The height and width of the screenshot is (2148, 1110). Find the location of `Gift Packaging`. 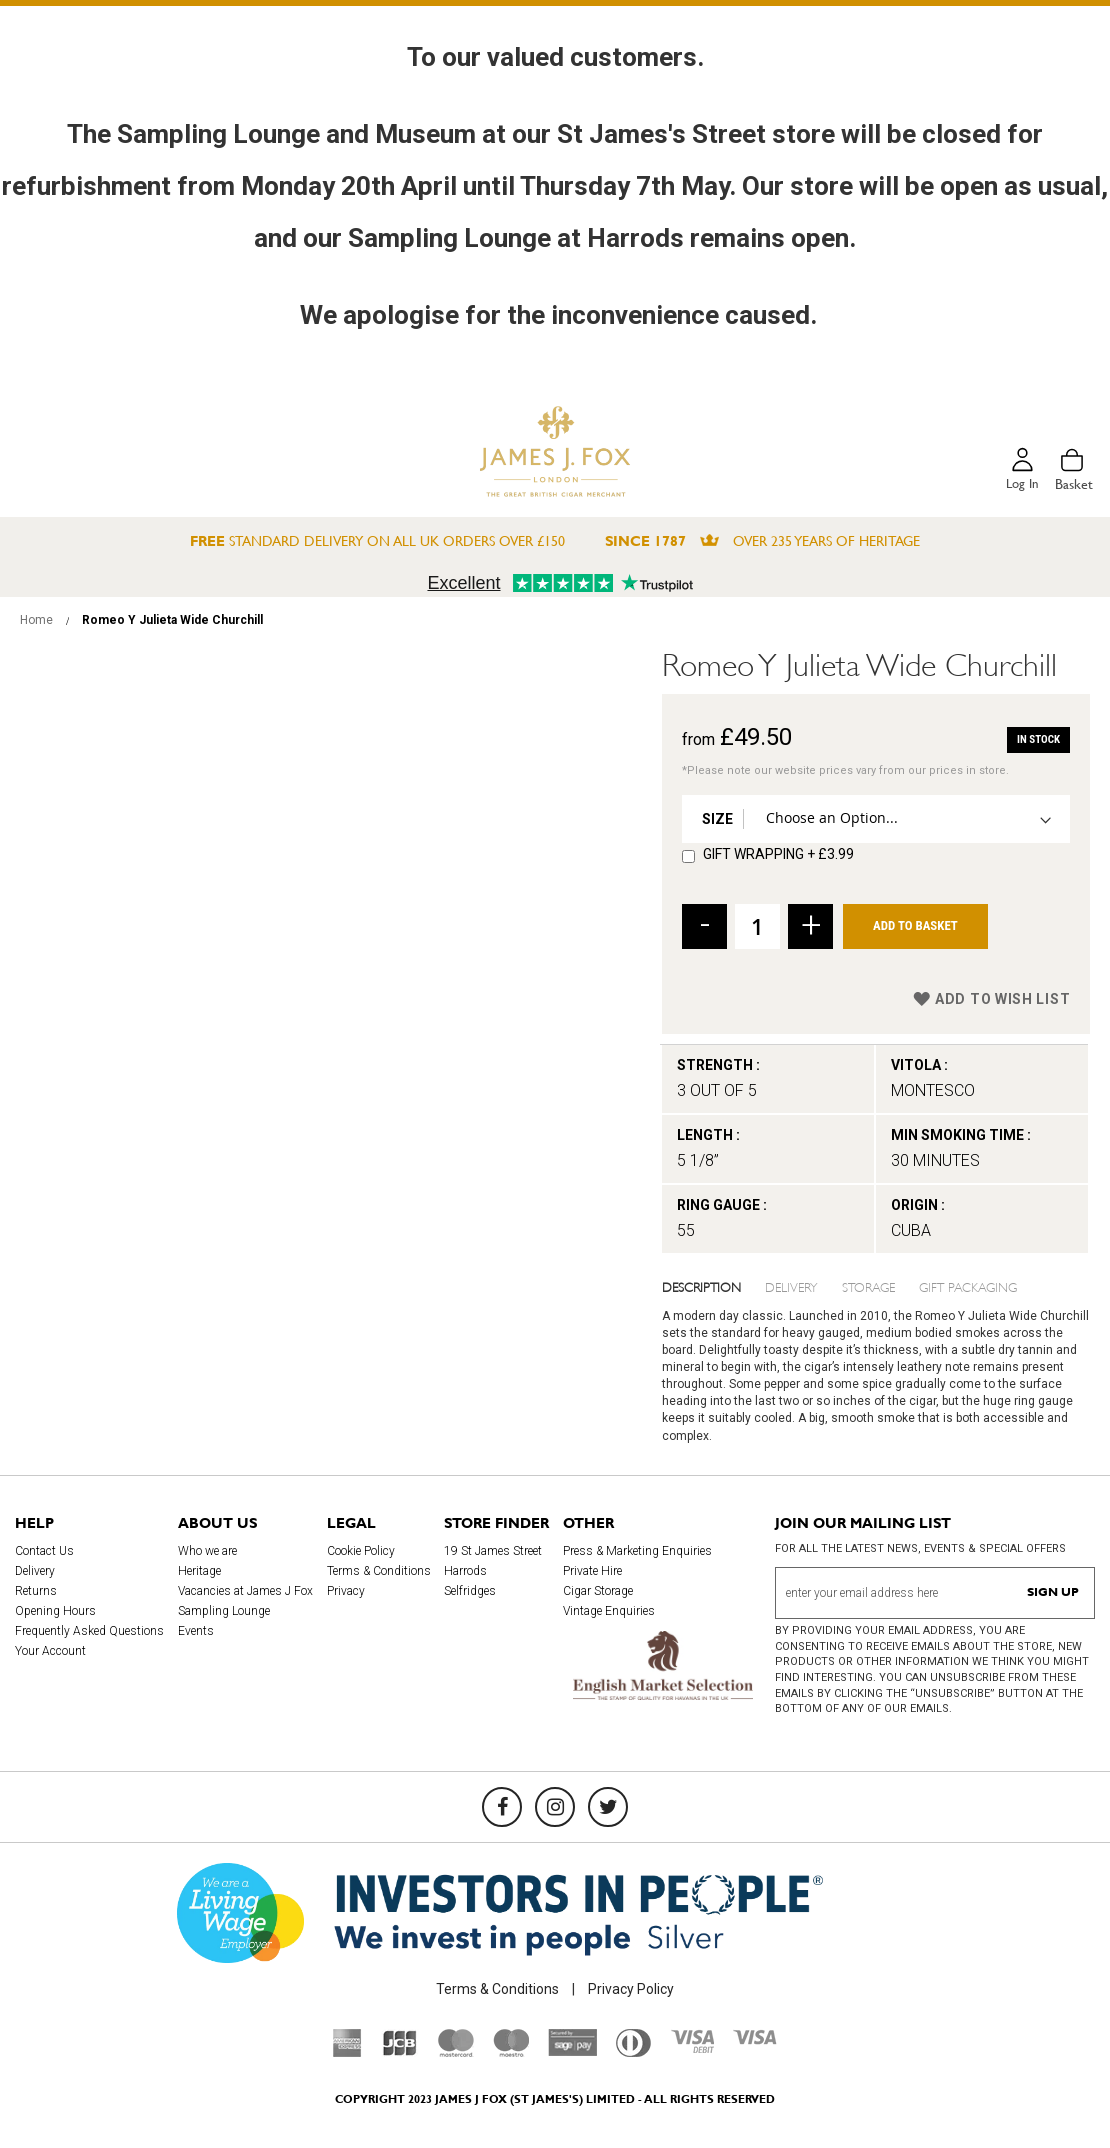

Gift Packaging is located at coordinates (968, 1286).